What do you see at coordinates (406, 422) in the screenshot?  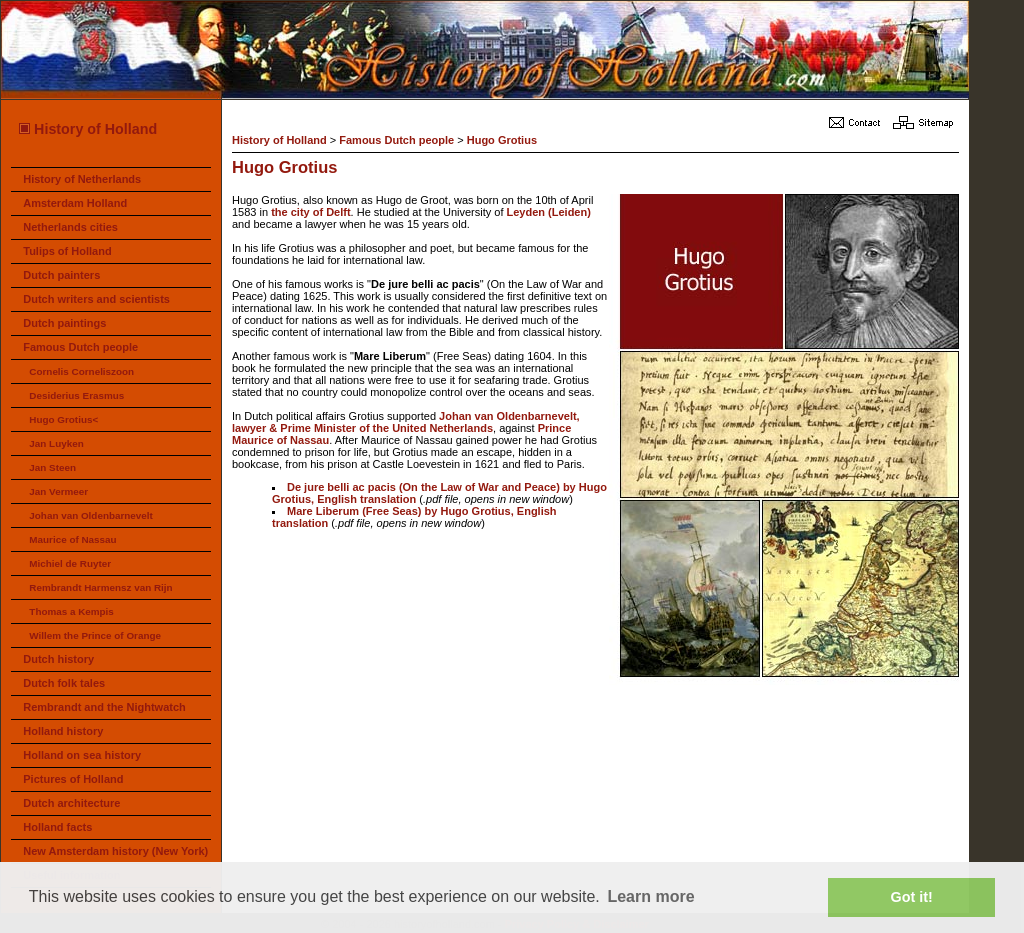 I see `Johan van Oldenbarnevelt, lawyer & Prime Minister of the United Netherlands` at bounding box center [406, 422].